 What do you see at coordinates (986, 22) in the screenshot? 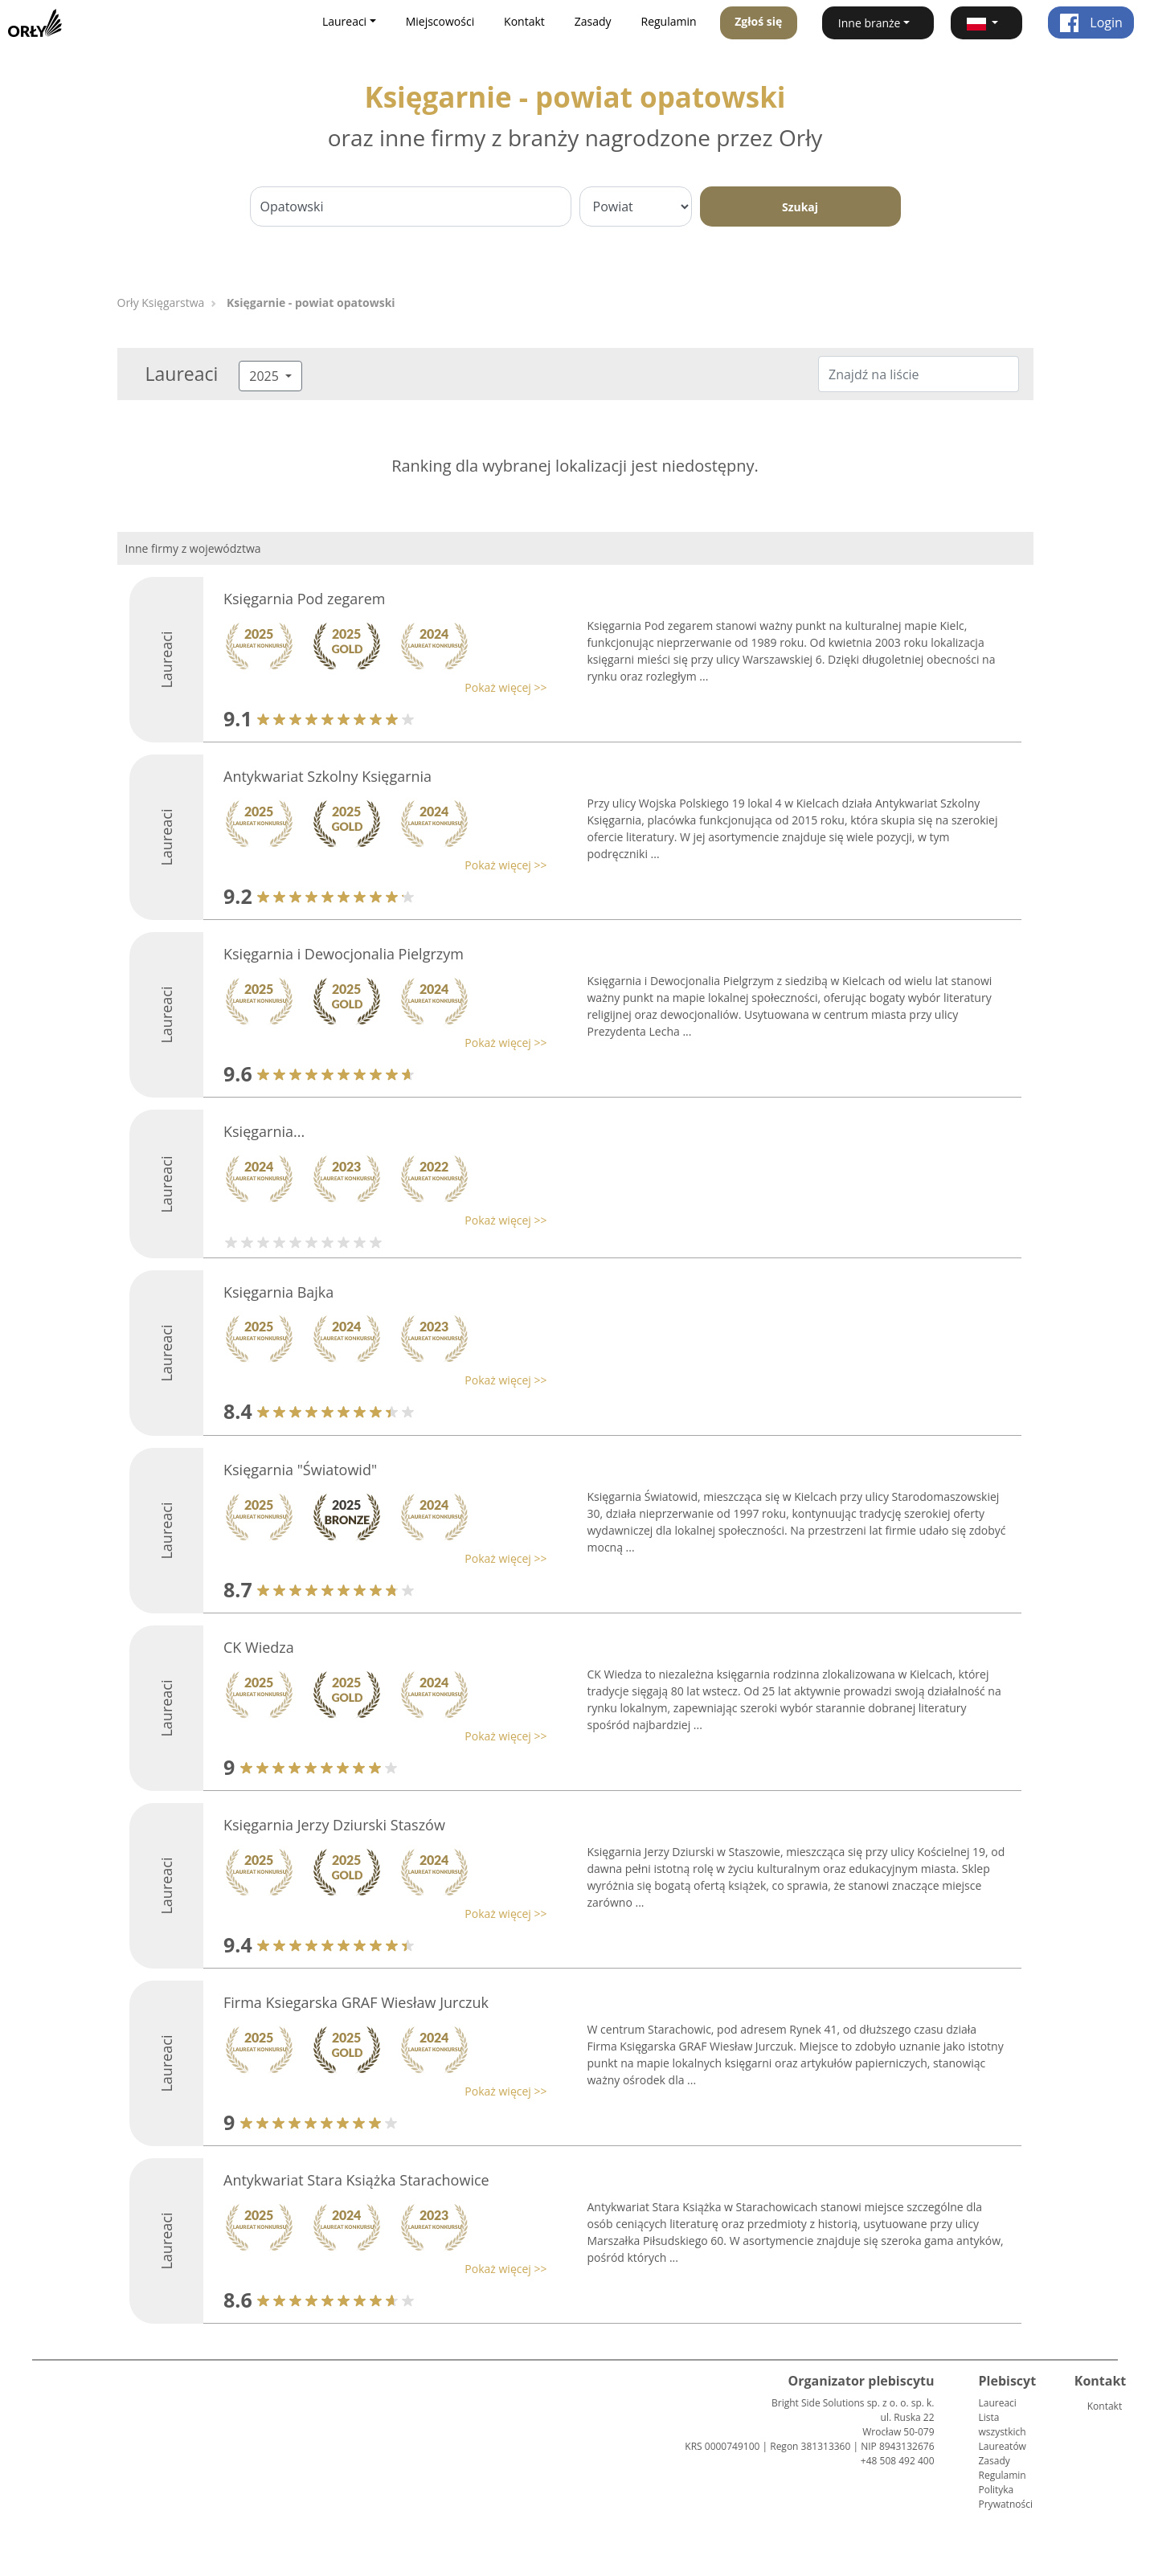
I see `[button]` at bounding box center [986, 22].